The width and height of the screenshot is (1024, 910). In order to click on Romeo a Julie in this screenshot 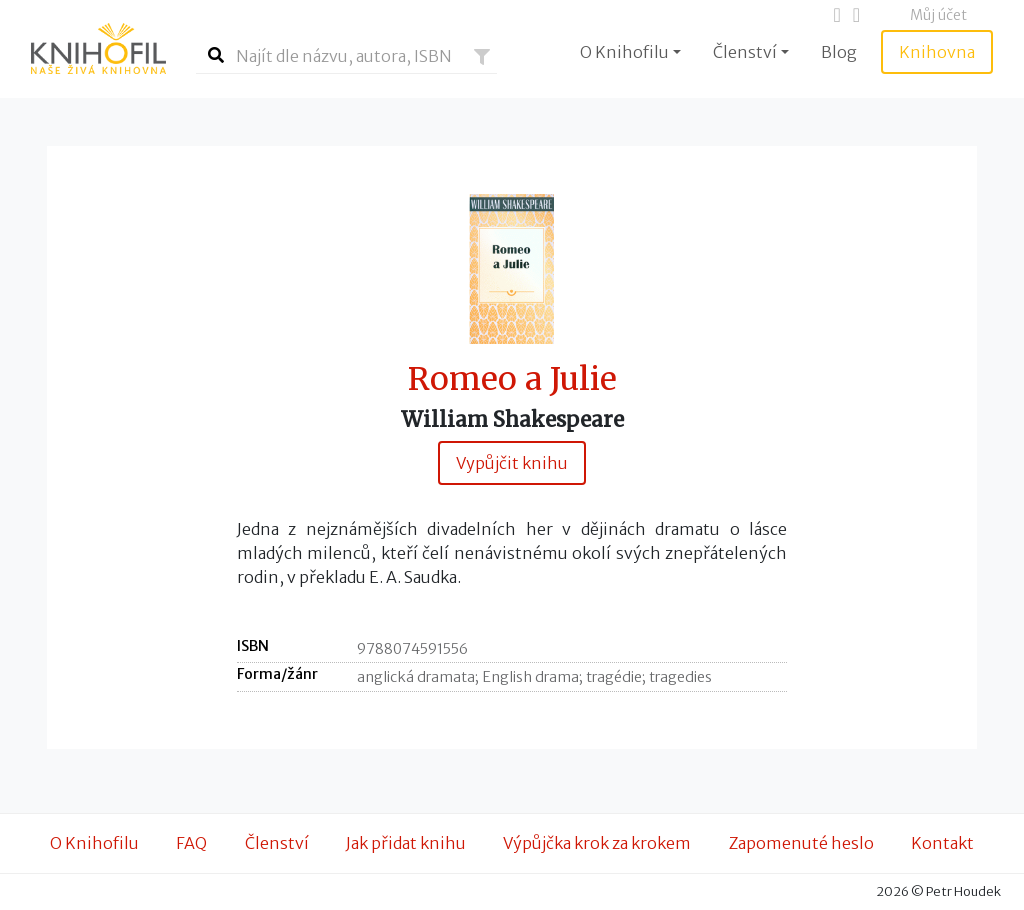, I will do `click(512, 379)`.